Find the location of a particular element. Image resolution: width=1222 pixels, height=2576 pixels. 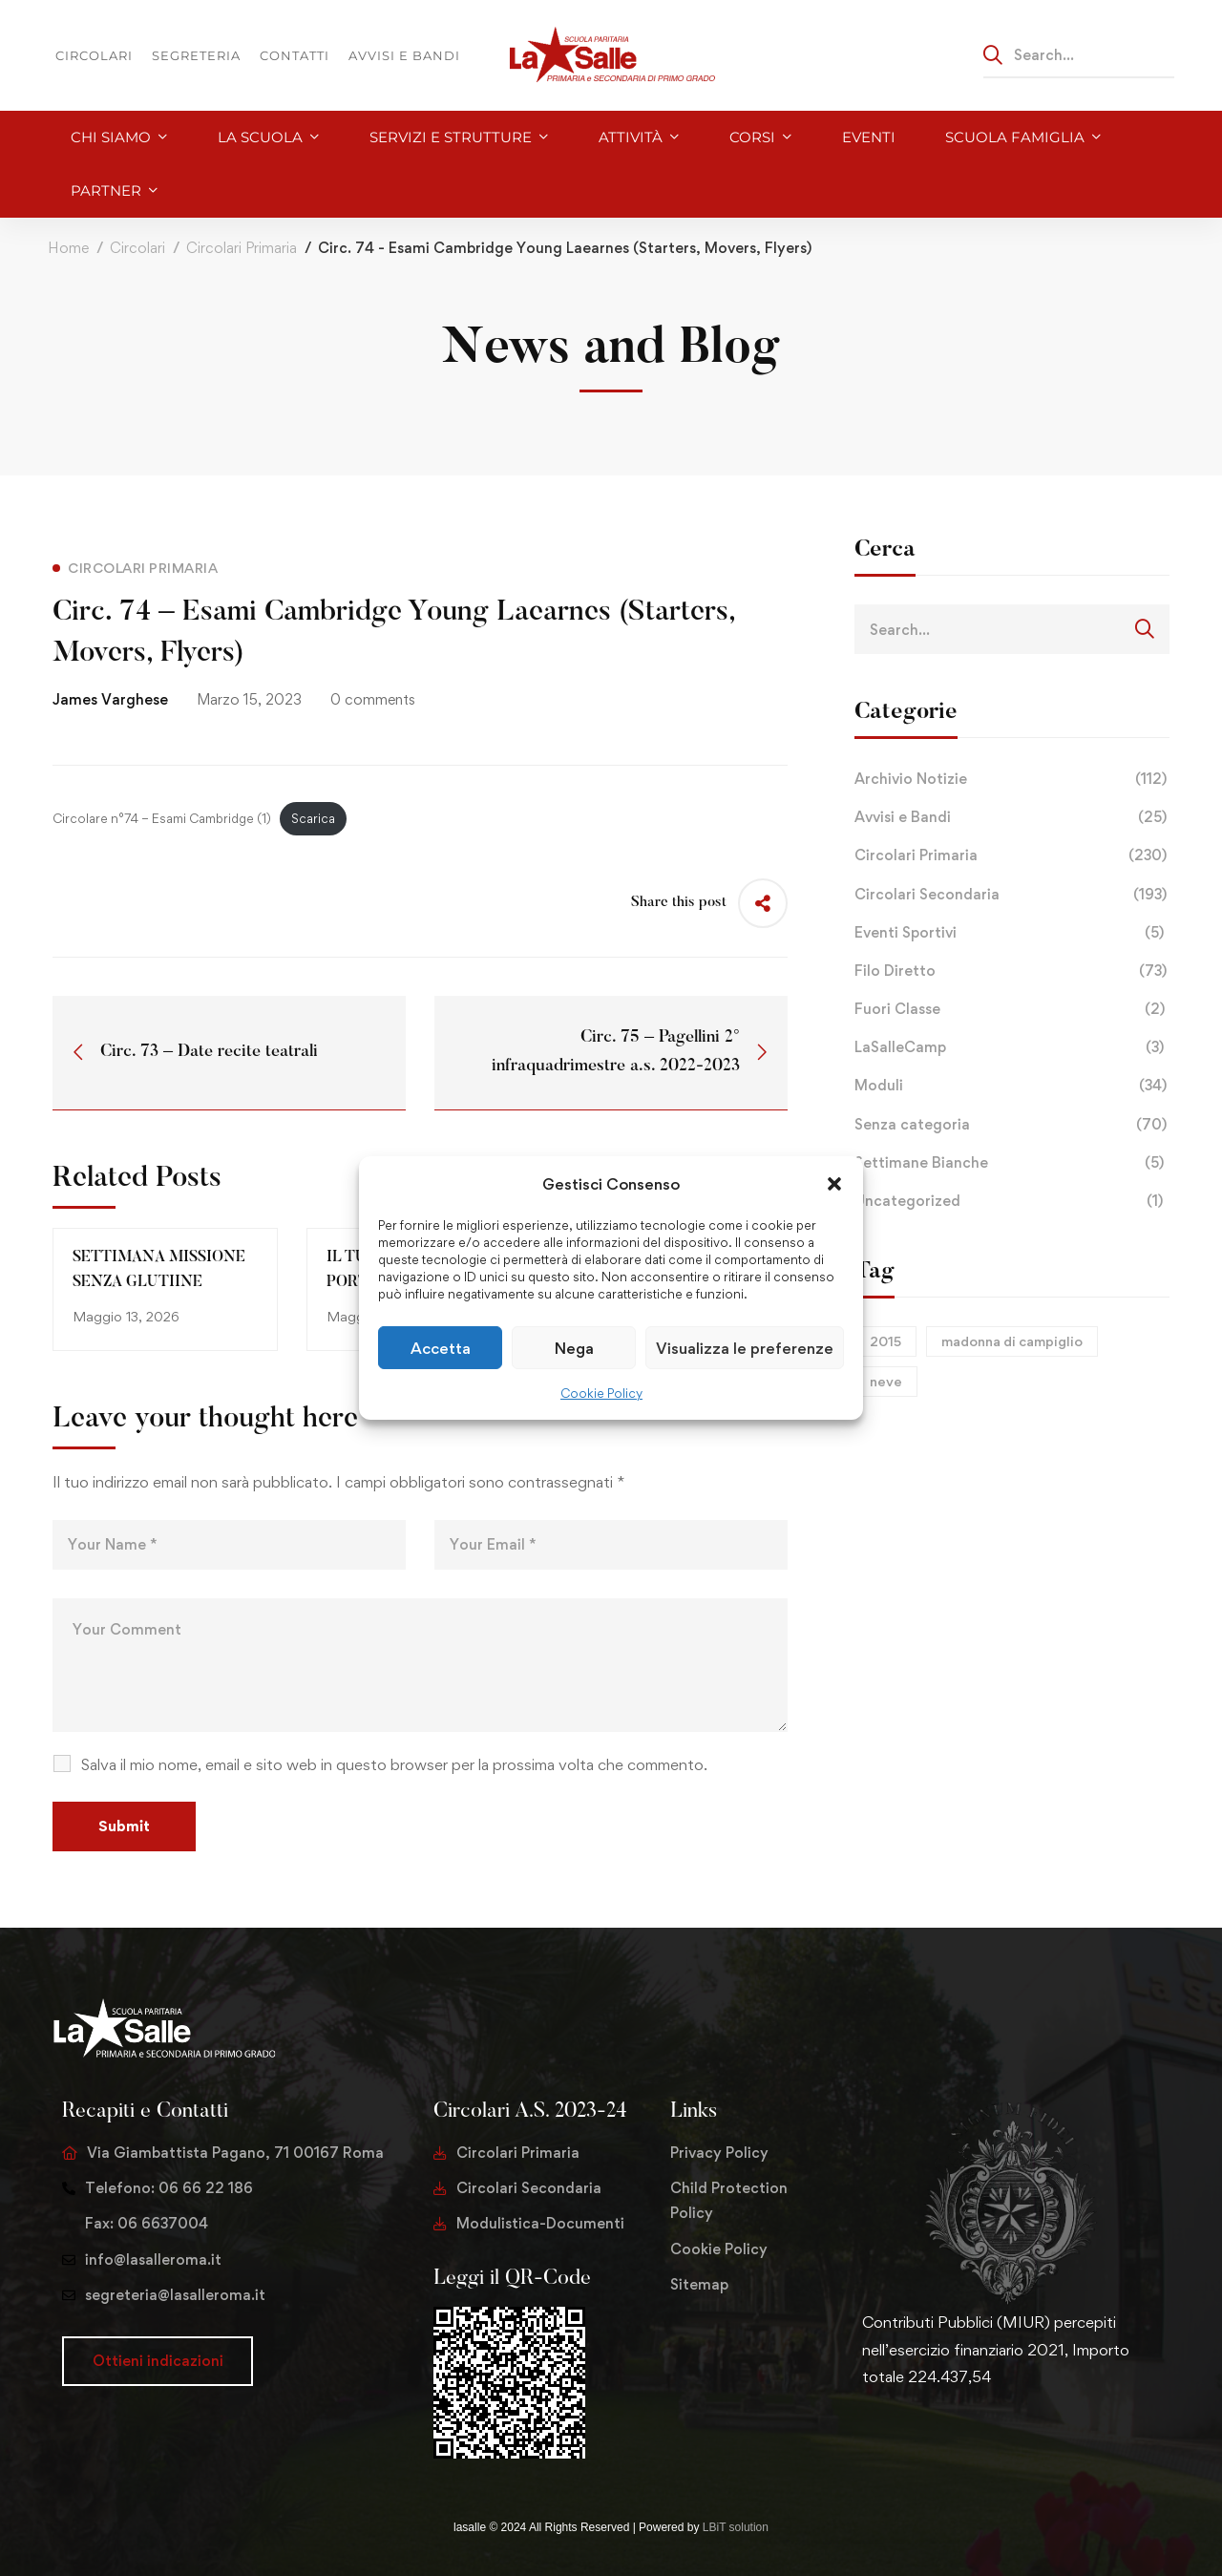

Visualizza le preferenze is located at coordinates (744, 1348).